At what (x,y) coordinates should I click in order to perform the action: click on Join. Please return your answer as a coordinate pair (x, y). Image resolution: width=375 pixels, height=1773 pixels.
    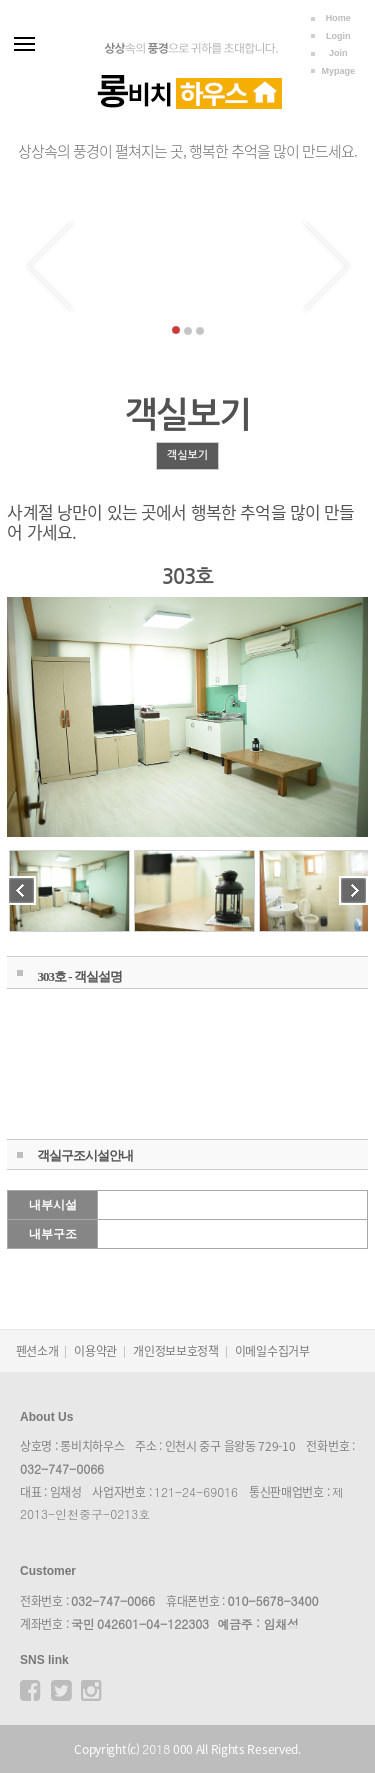
    Looking at the image, I should click on (338, 53).